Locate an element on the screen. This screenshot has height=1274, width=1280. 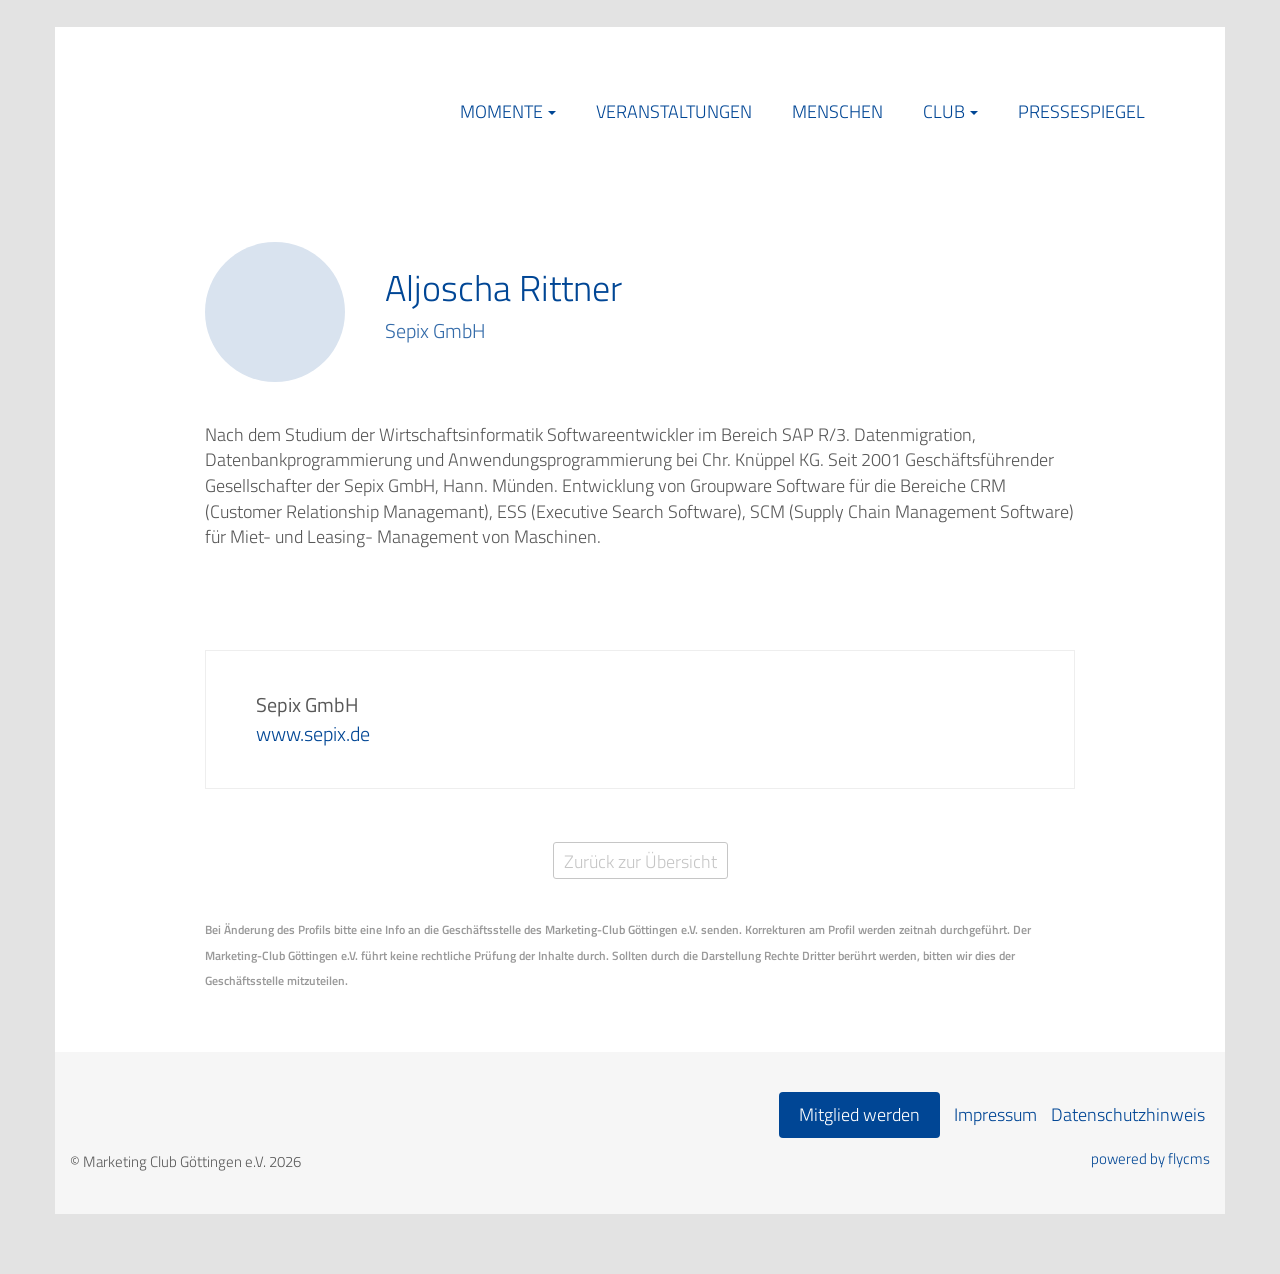
www.sepix.de is located at coordinates (313, 733).